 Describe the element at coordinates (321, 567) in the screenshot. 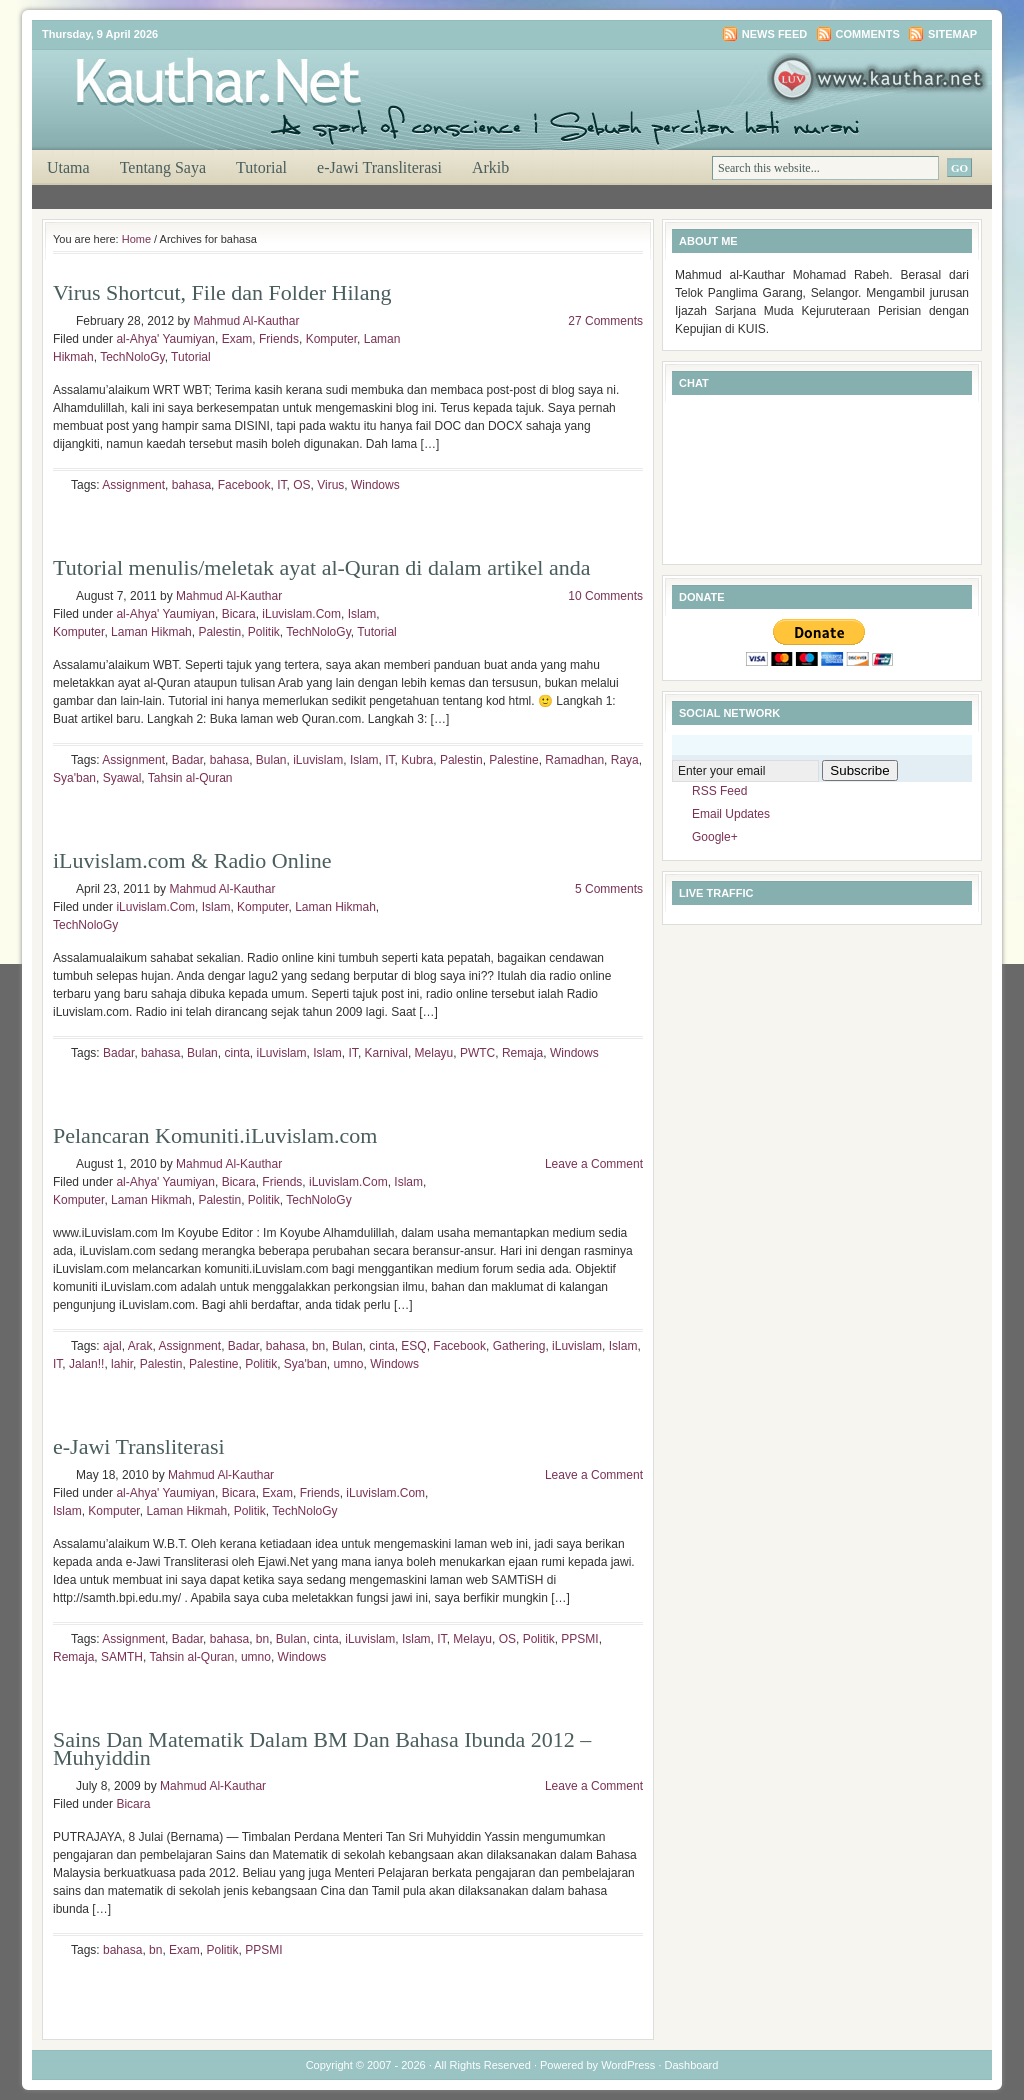

I see `Tutorial menulis/meletak ayat al-Quran di dalam artikel anda` at that location.